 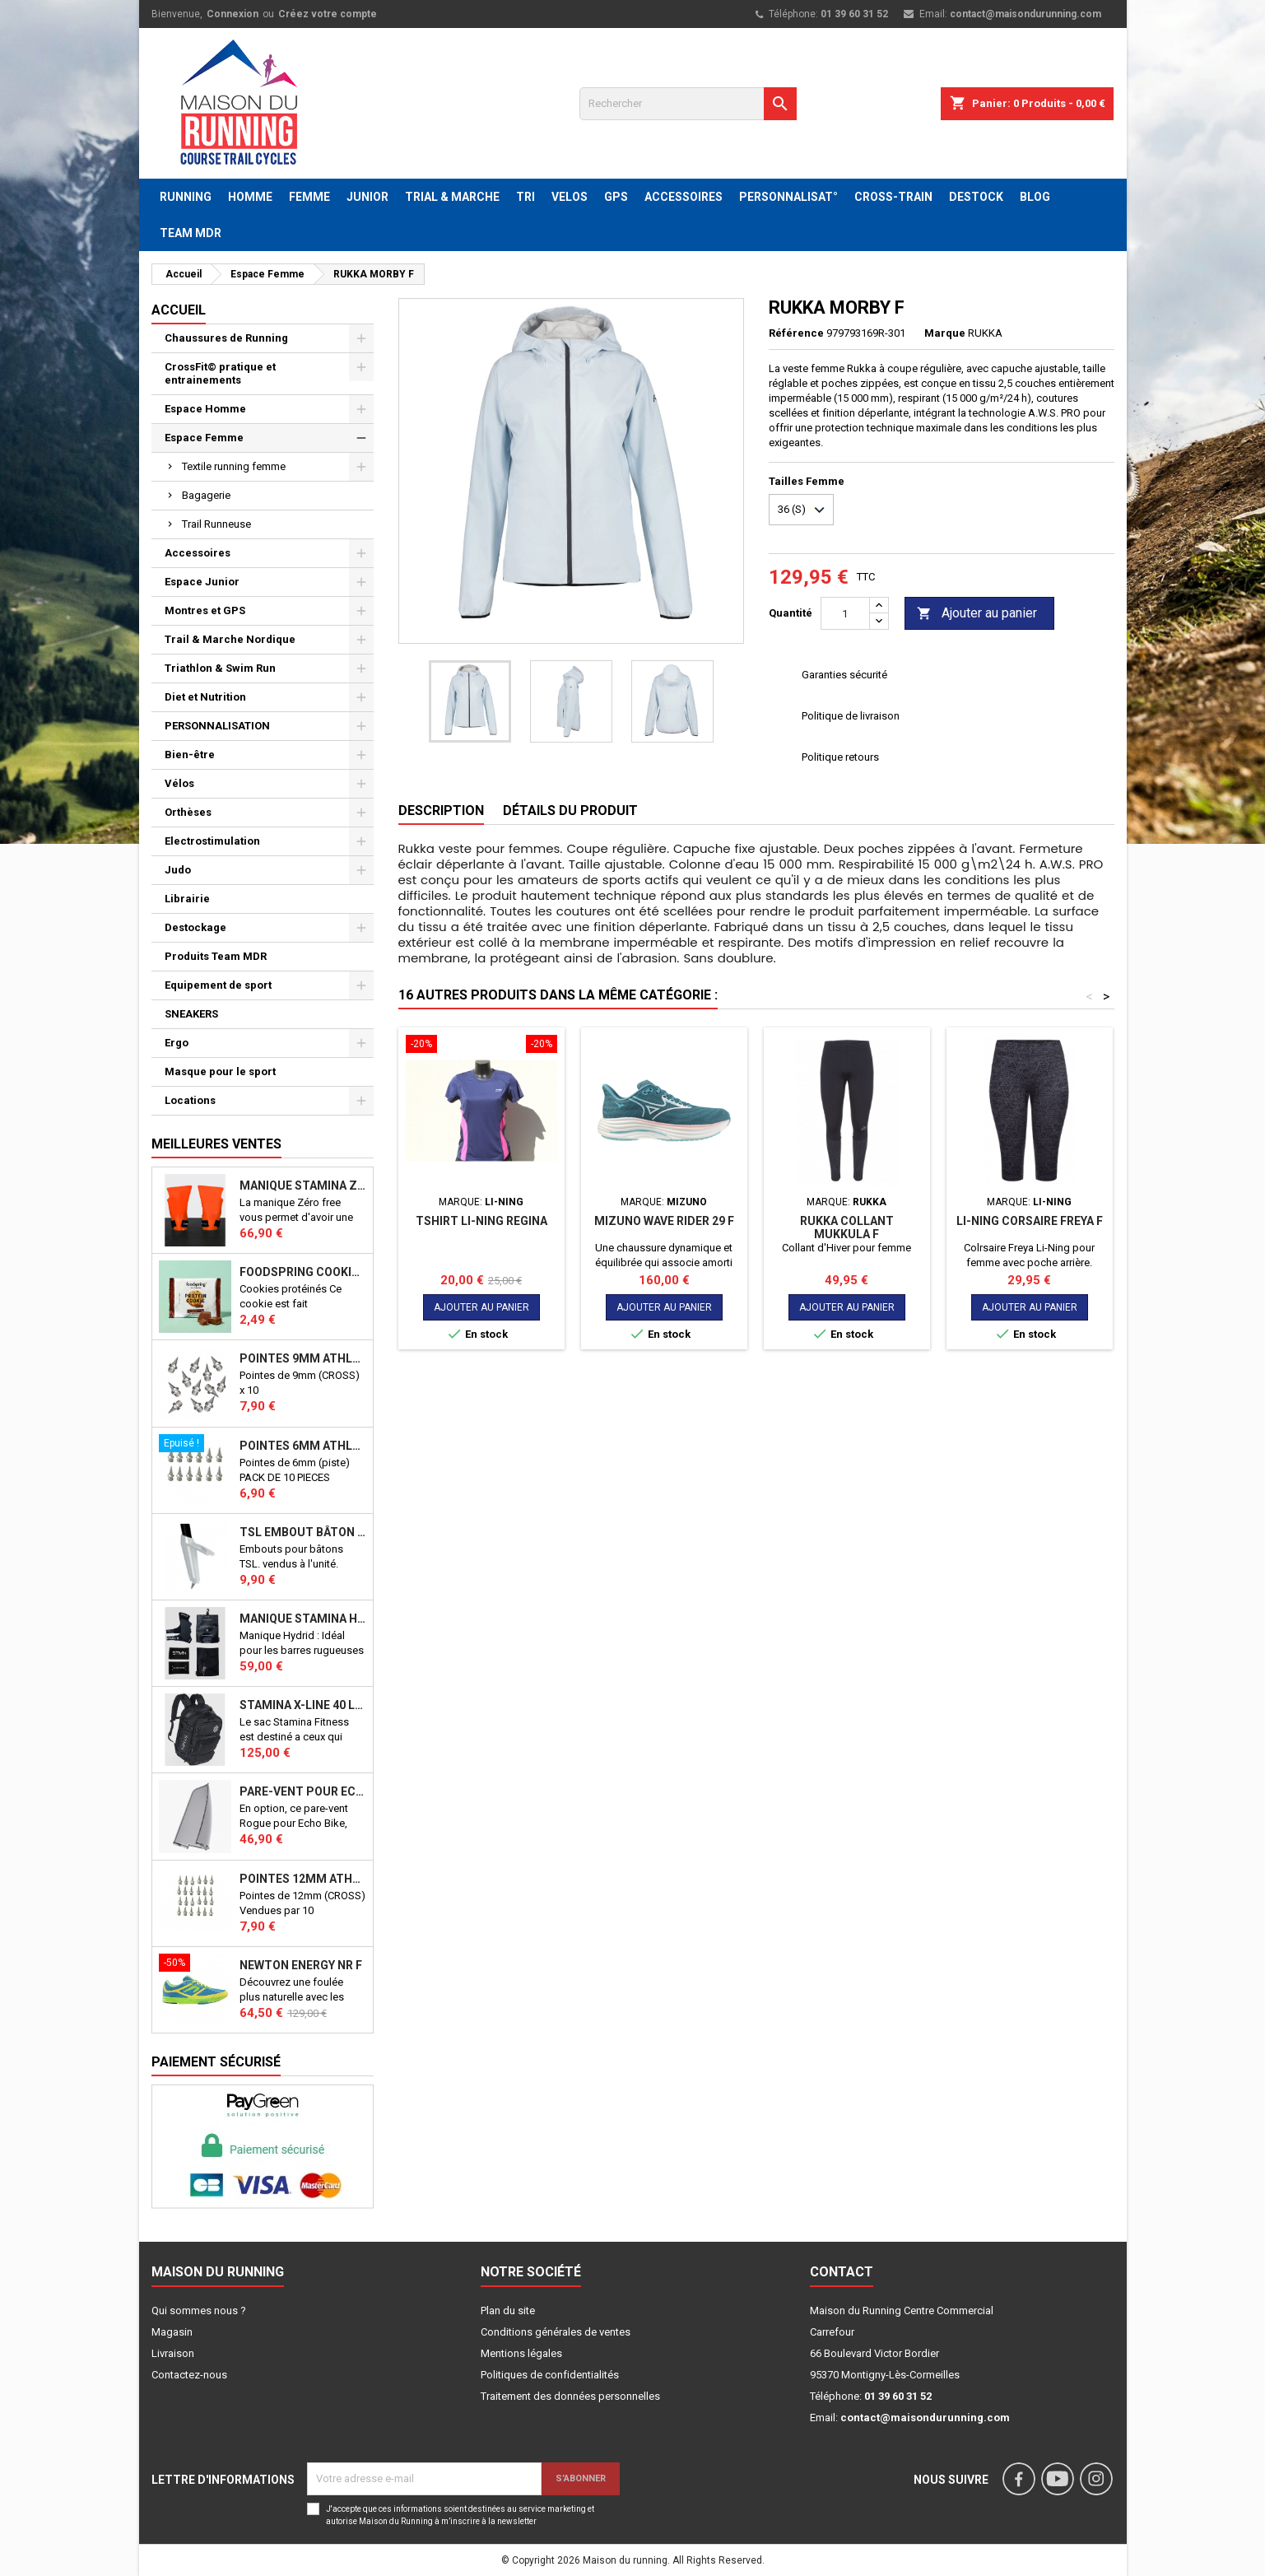 I want to click on Manique Stamina ZERO FREE, so click(x=303, y=1185).